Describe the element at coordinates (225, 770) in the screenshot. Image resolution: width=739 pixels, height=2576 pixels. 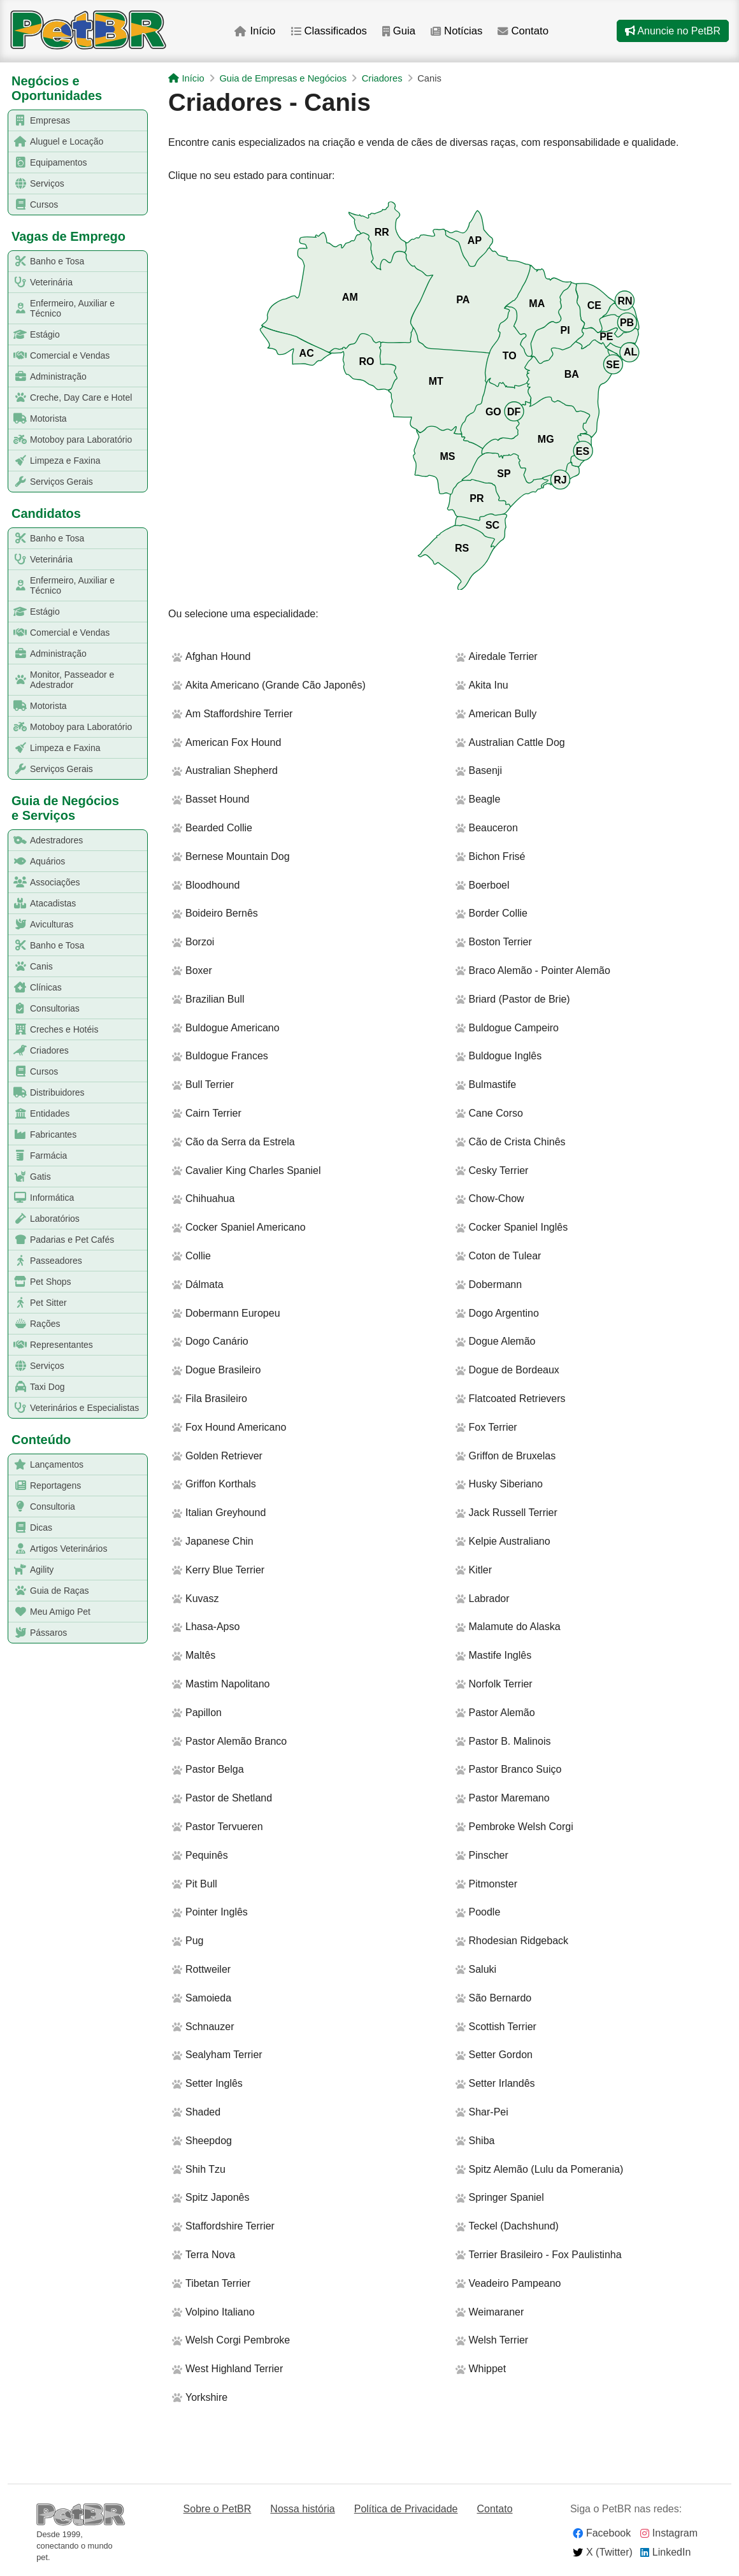
I see `Australian Shepherd` at that location.